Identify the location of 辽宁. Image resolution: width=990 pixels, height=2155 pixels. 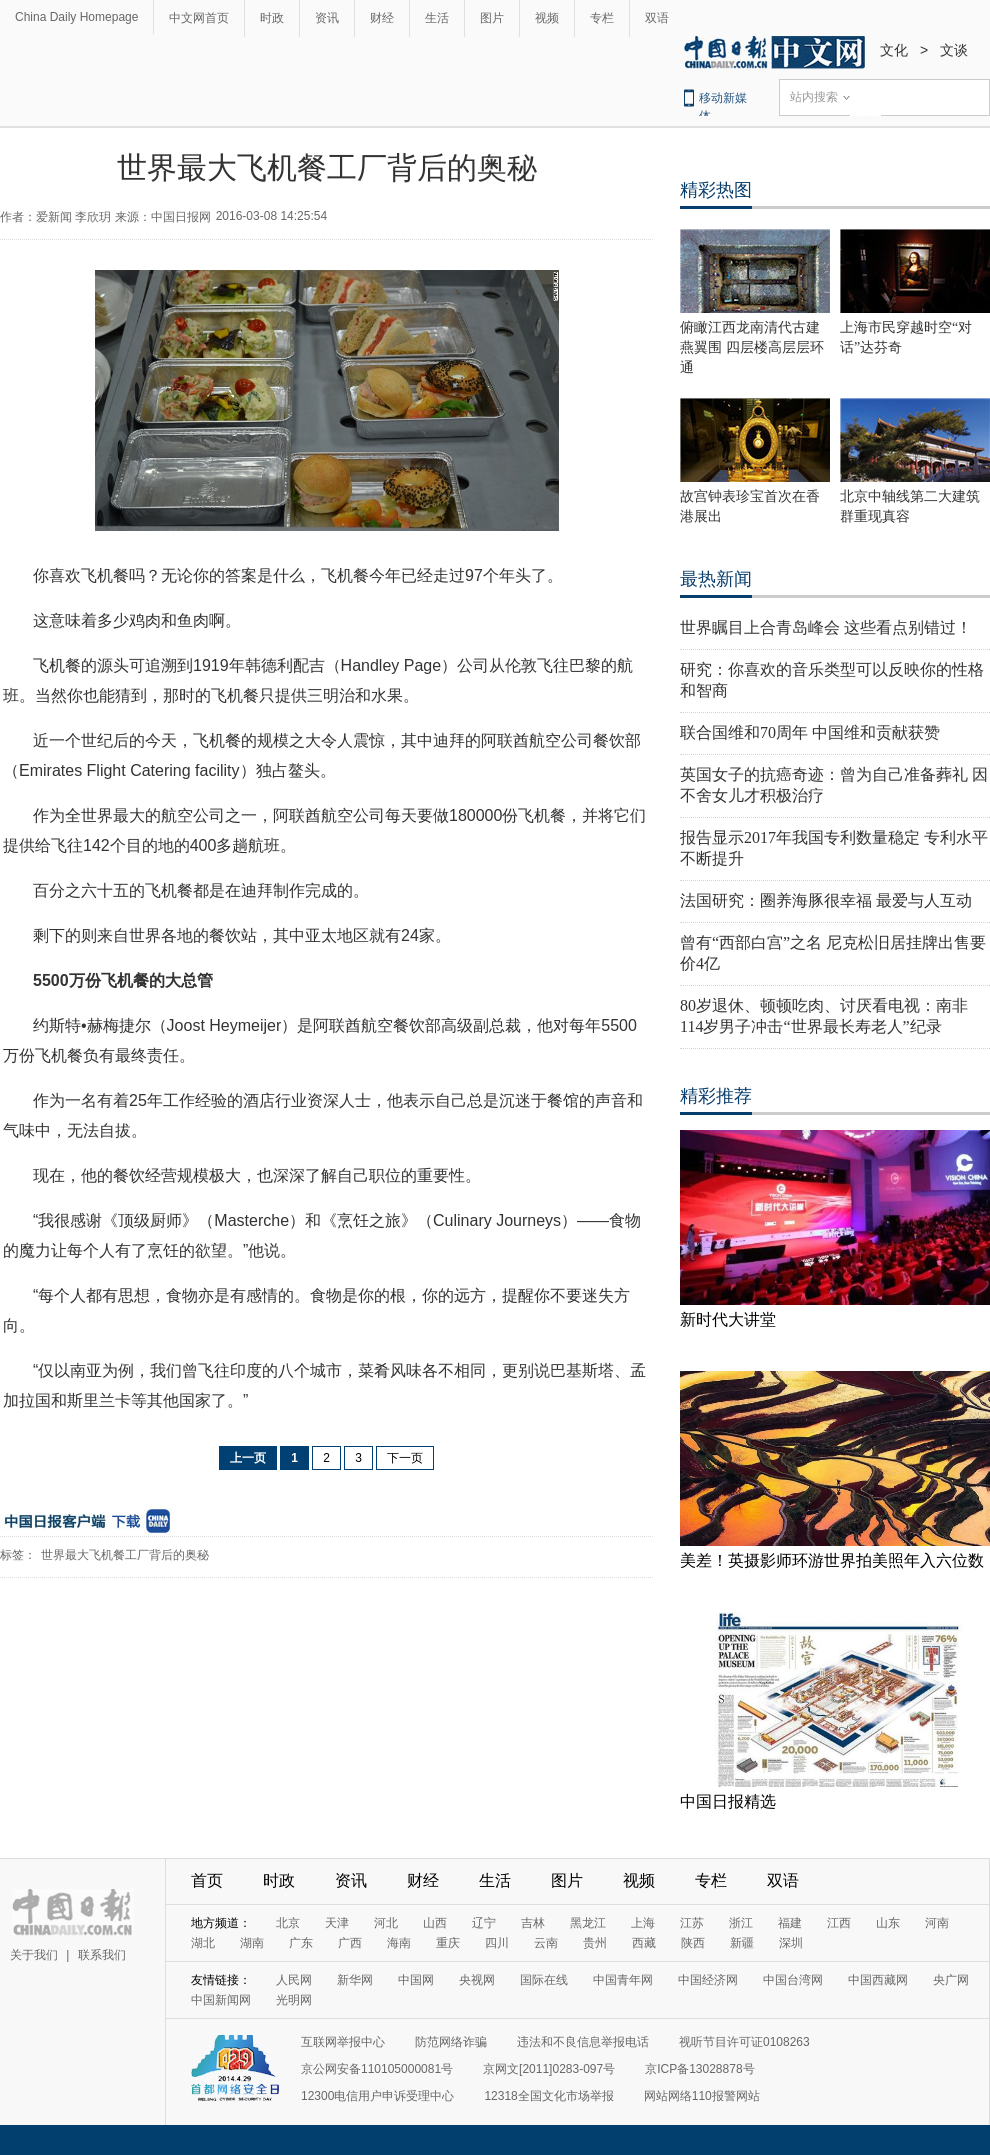
(484, 1923).